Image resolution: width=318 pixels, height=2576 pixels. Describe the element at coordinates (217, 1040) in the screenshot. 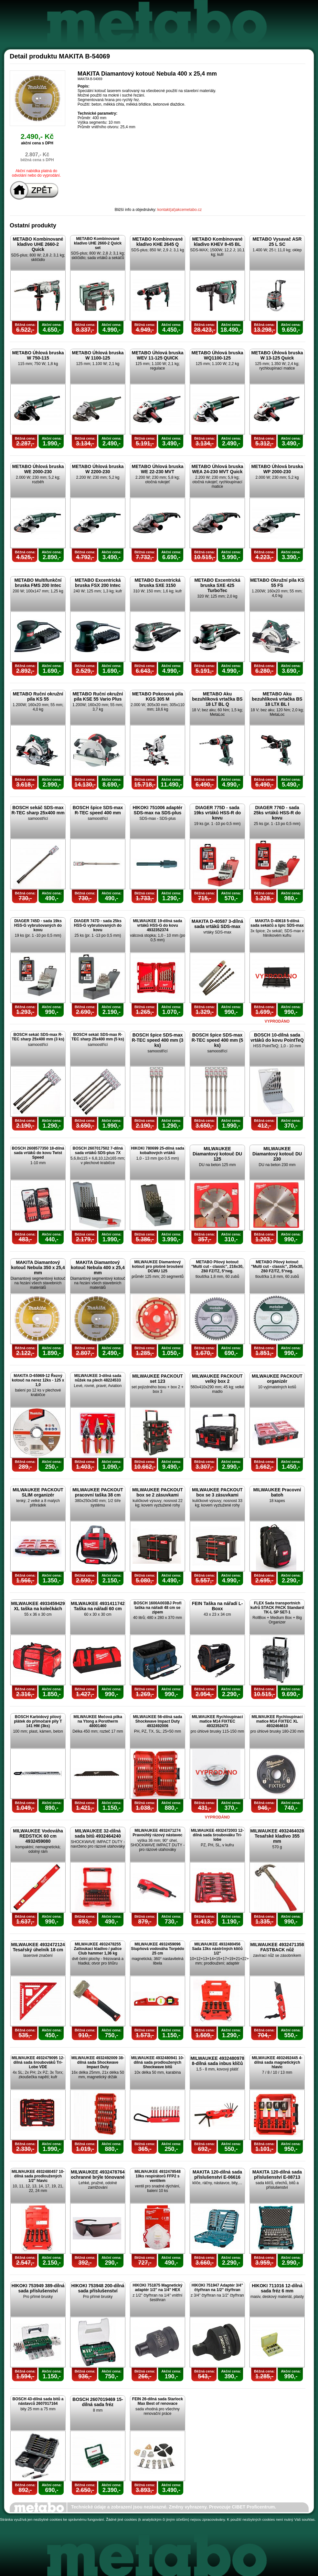

I see `BOSCH špice SDS-max R-TEC speed 400 mm (5 ks)` at that location.